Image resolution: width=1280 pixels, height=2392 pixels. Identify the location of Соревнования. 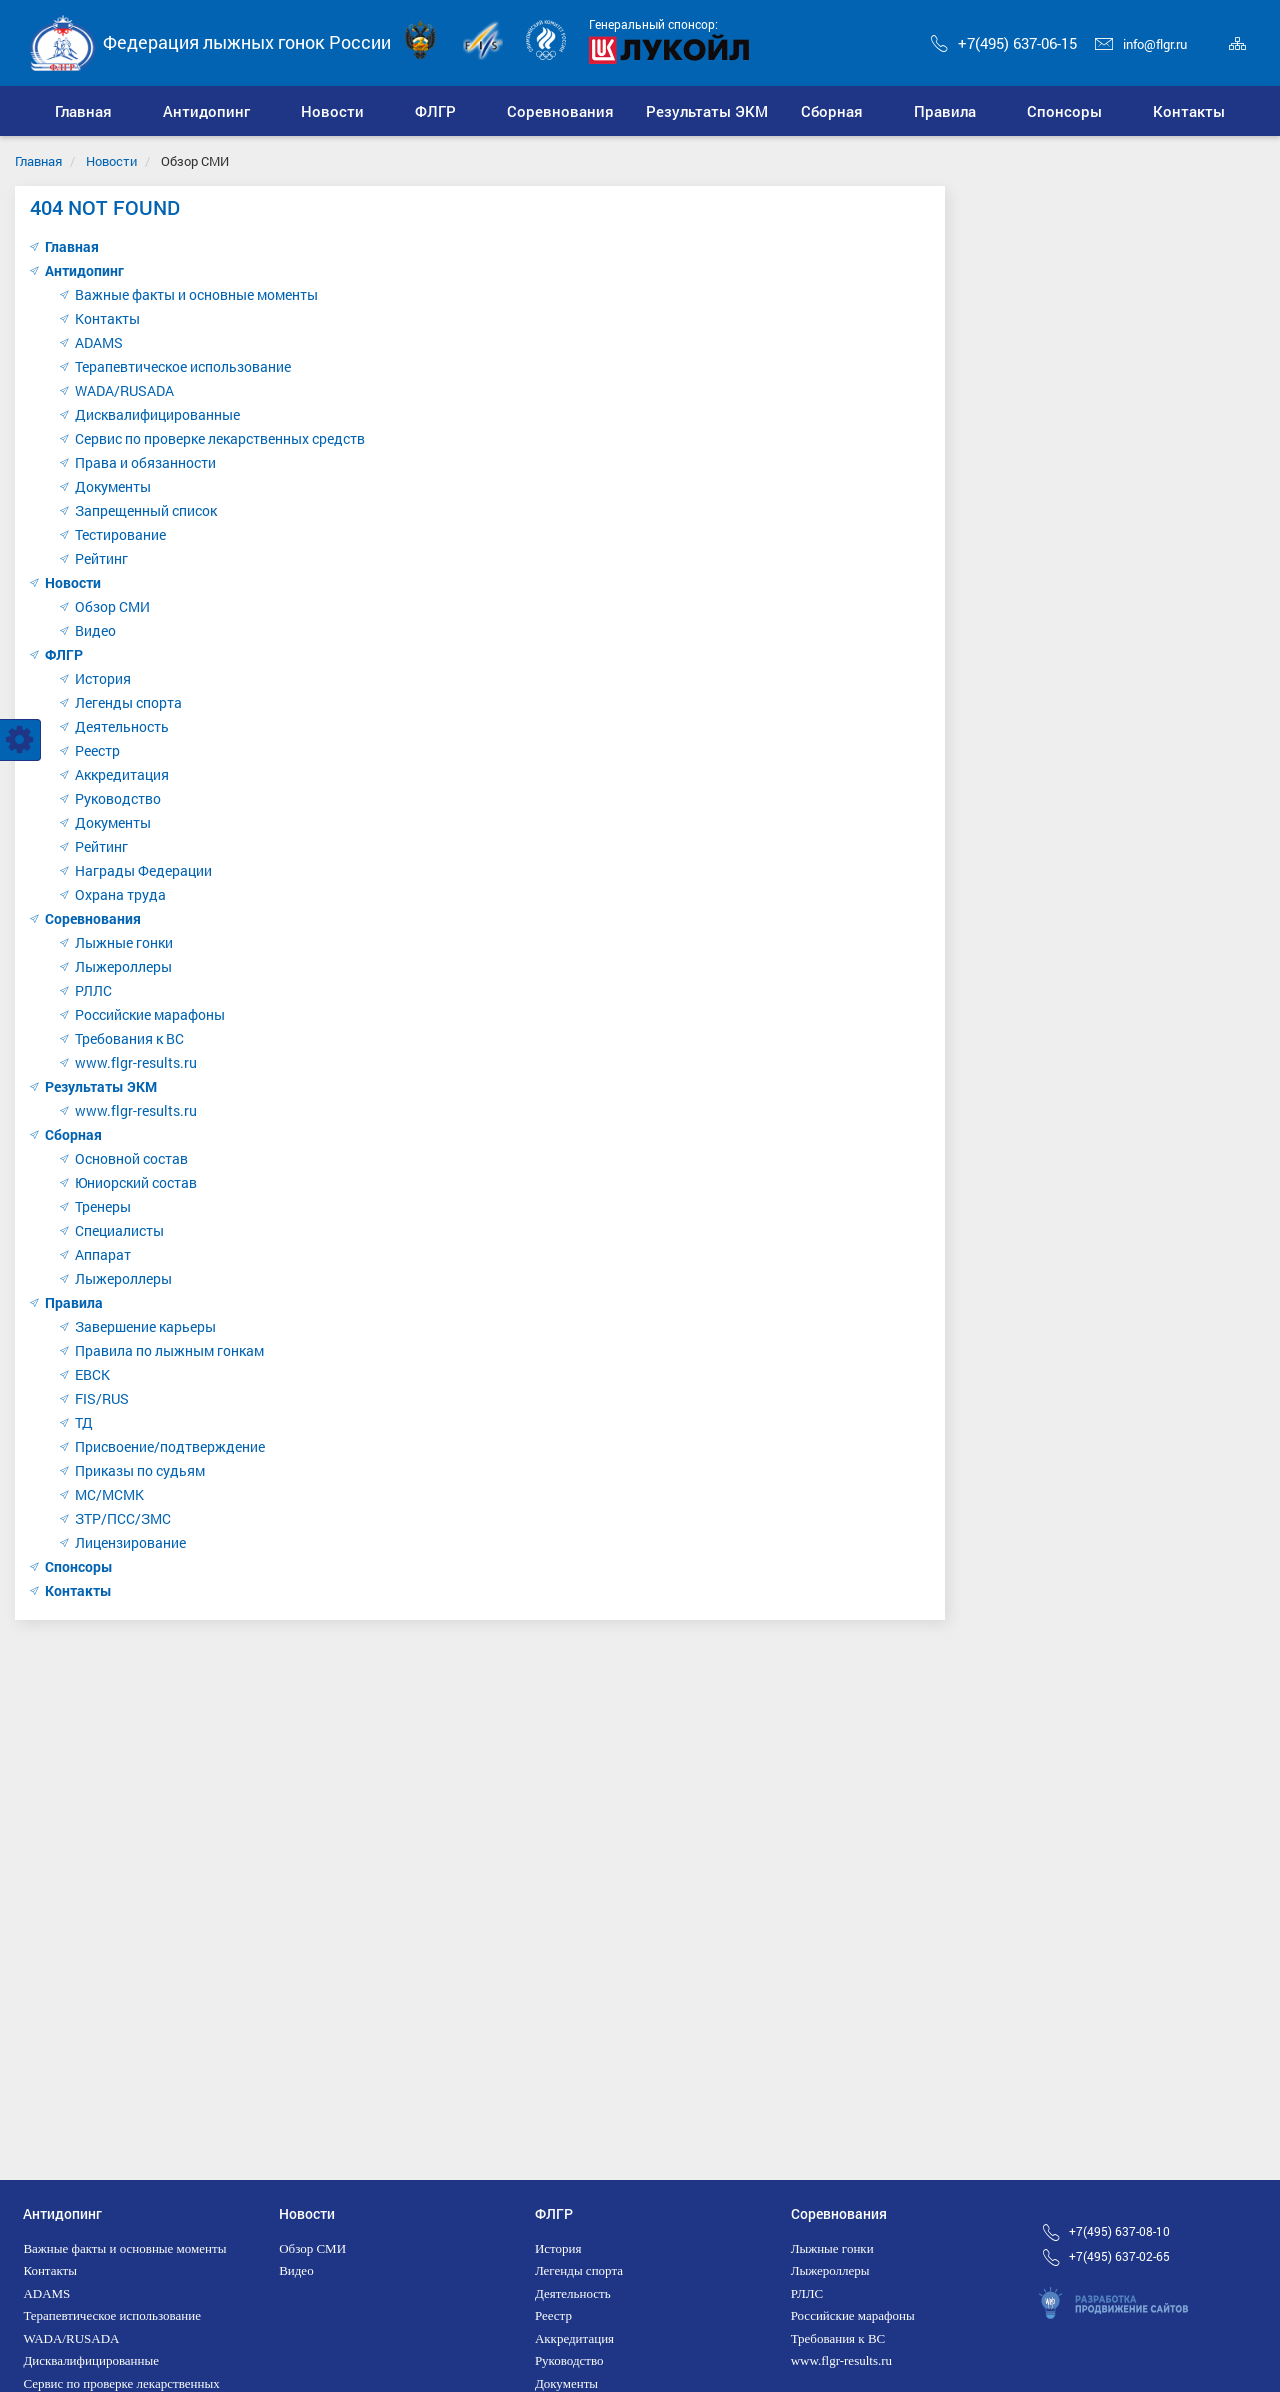
(93, 918).